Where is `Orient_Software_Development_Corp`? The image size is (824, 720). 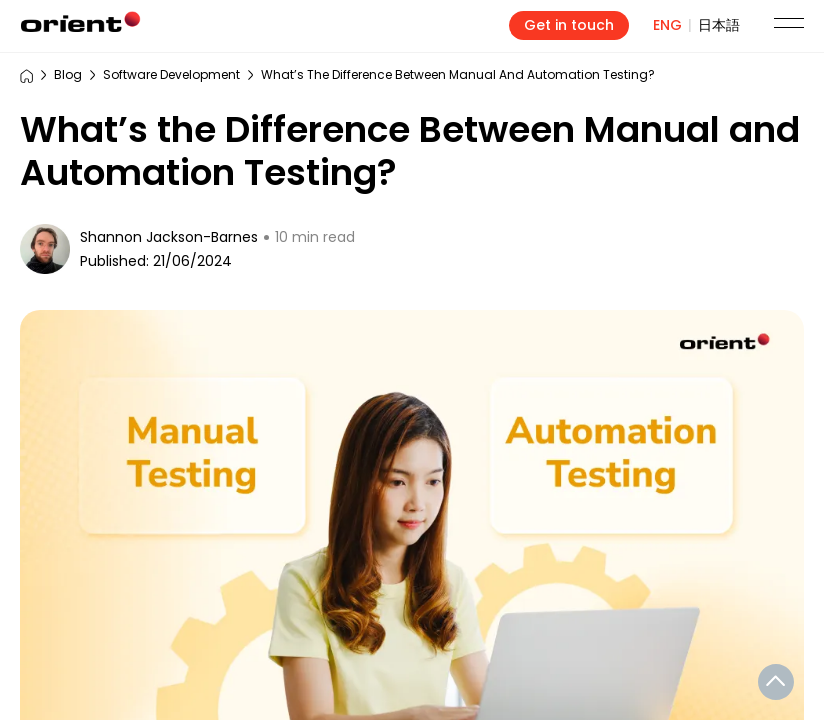 Orient_Software_Development_Corp is located at coordinates (81, 21).